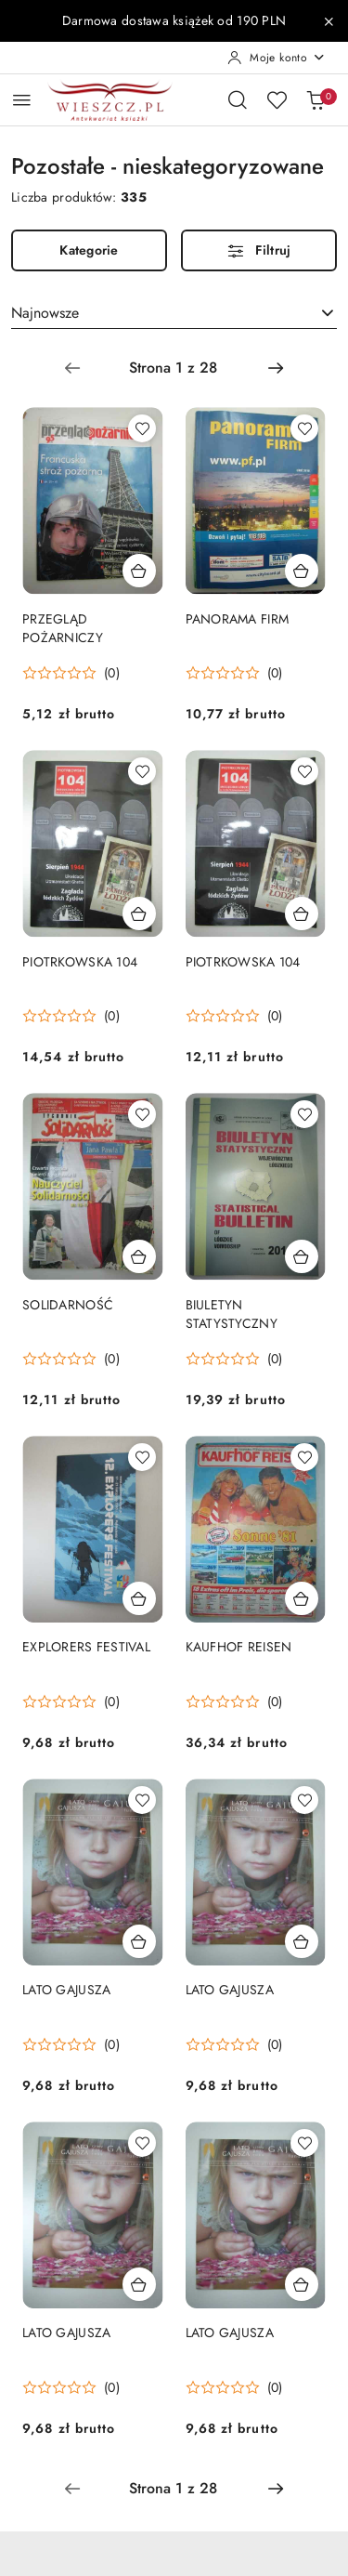 The height and width of the screenshot is (2576, 348). What do you see at coordinates (86, 1646) in the screenshot?
I see `EXPLORERS FESTIVAL` at bounding box center [86, 1646].